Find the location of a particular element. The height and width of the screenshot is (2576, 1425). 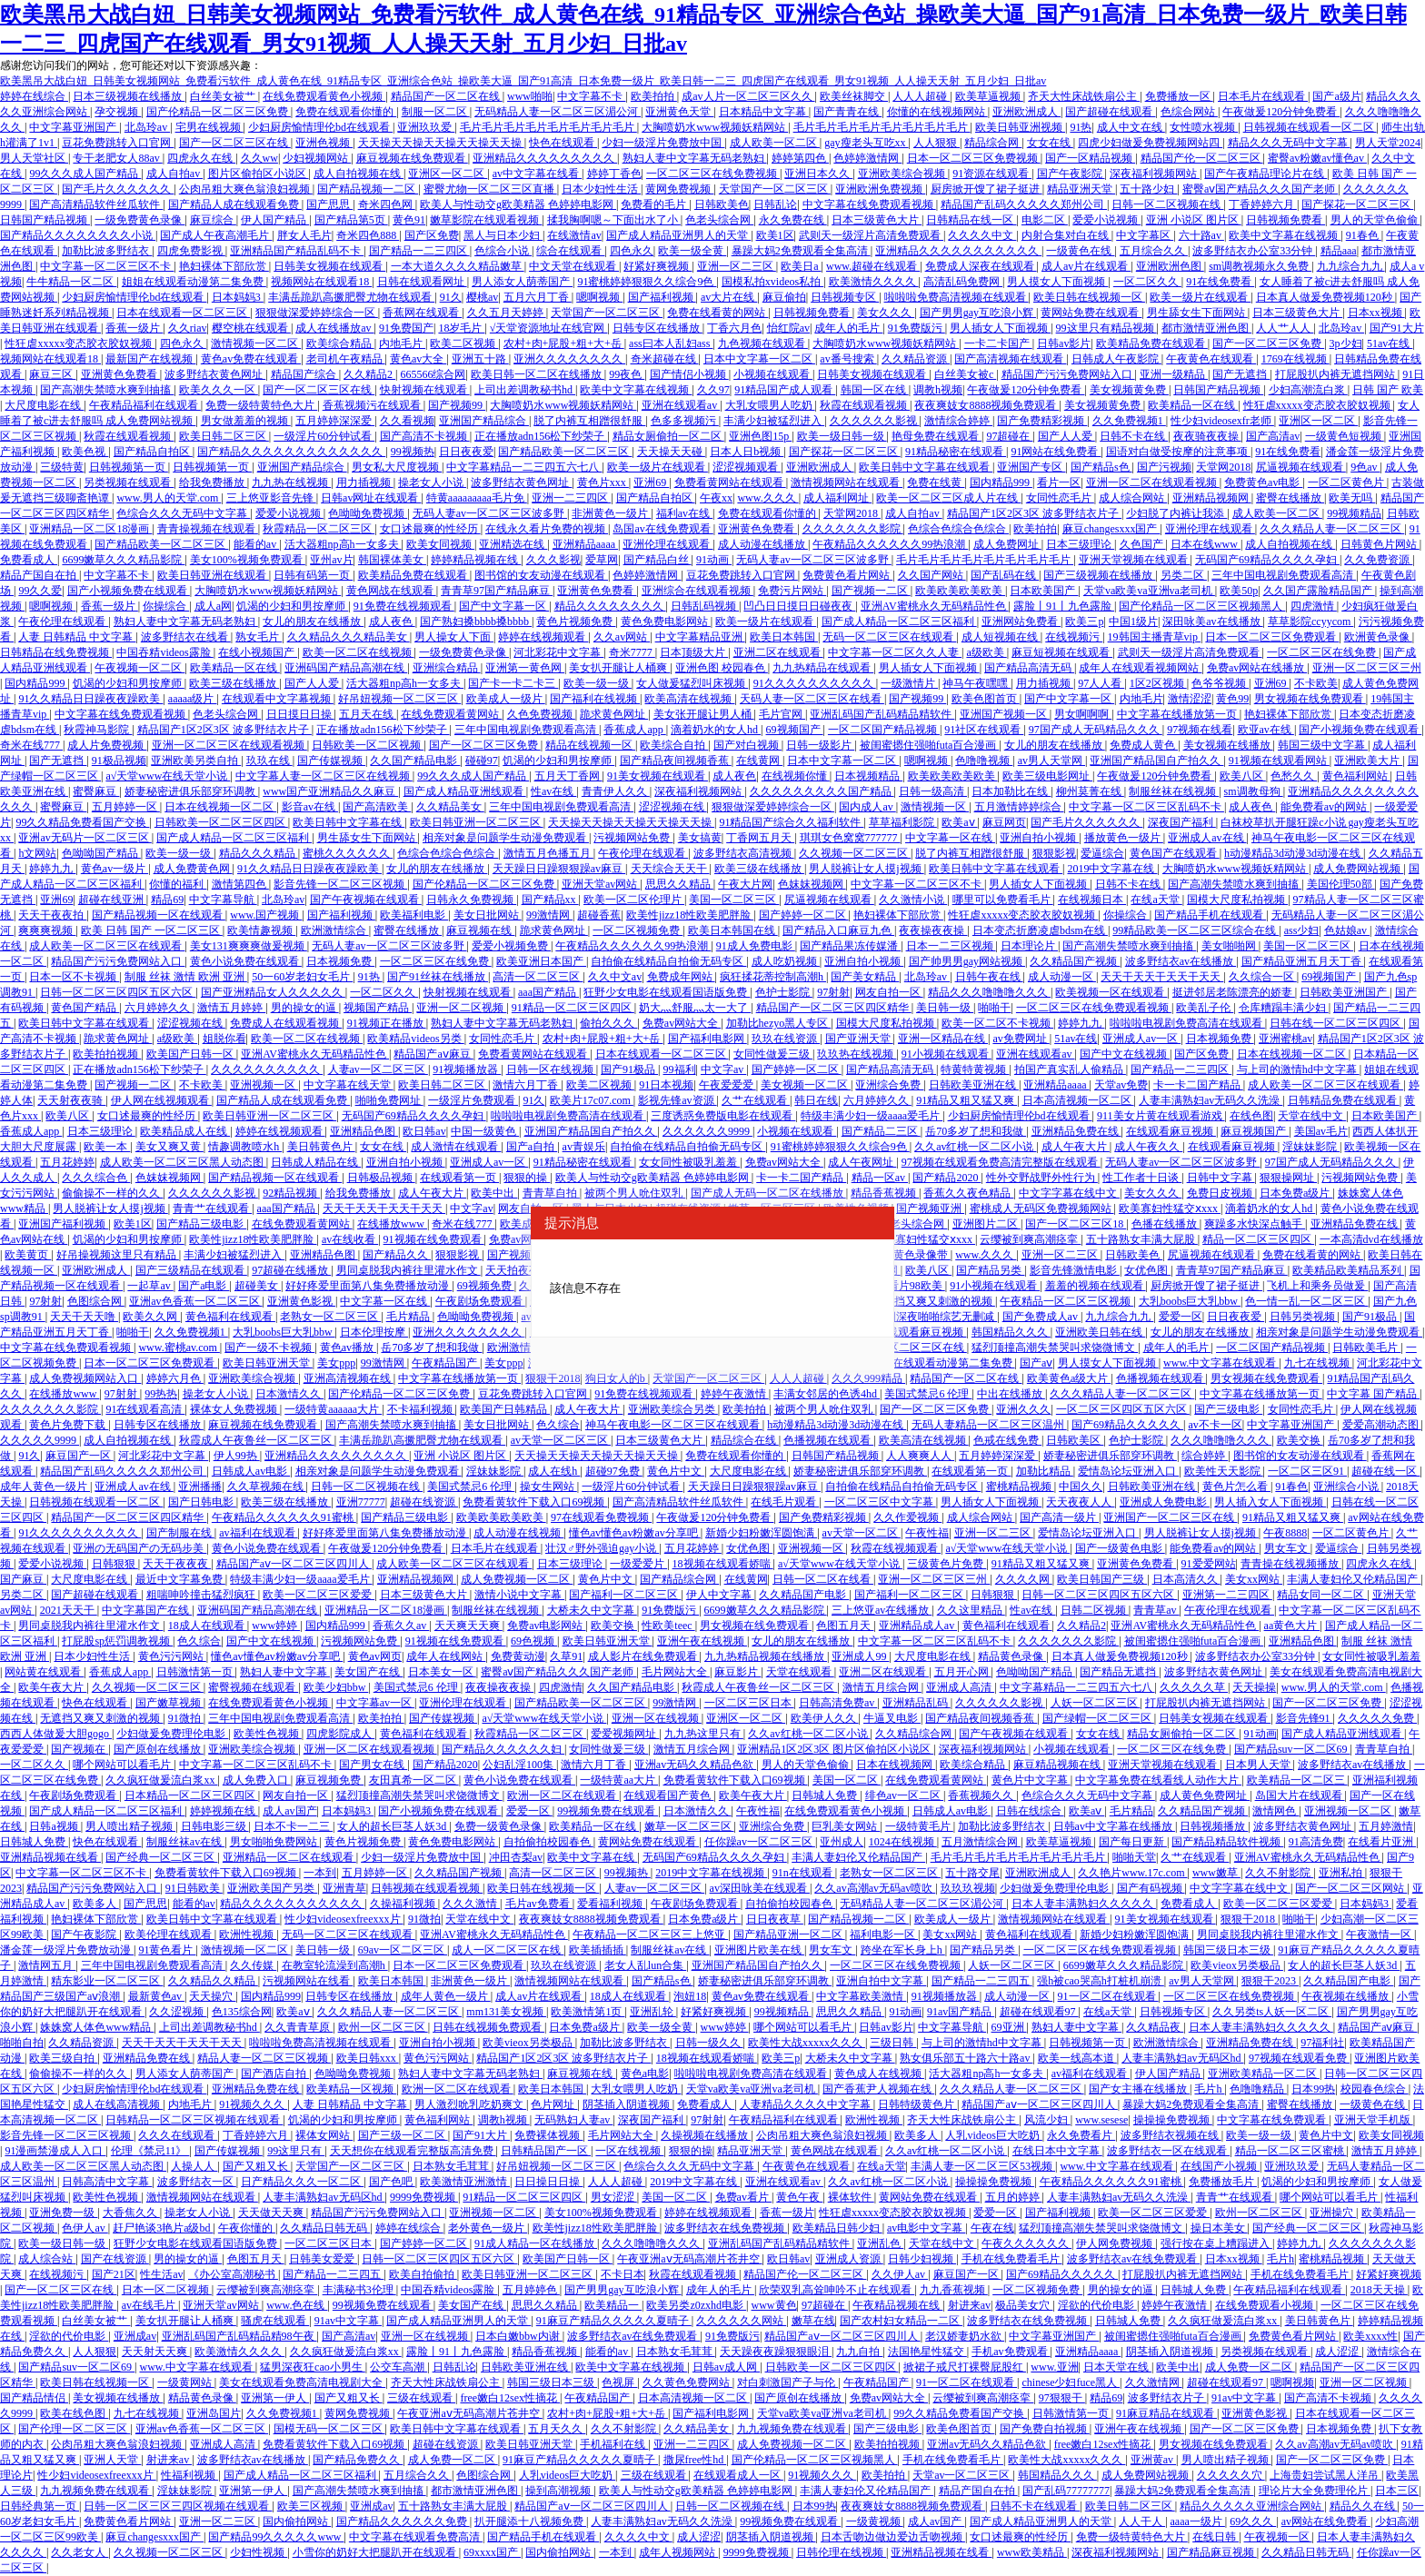

久久传媒 is located at coordinates (253, 1965).